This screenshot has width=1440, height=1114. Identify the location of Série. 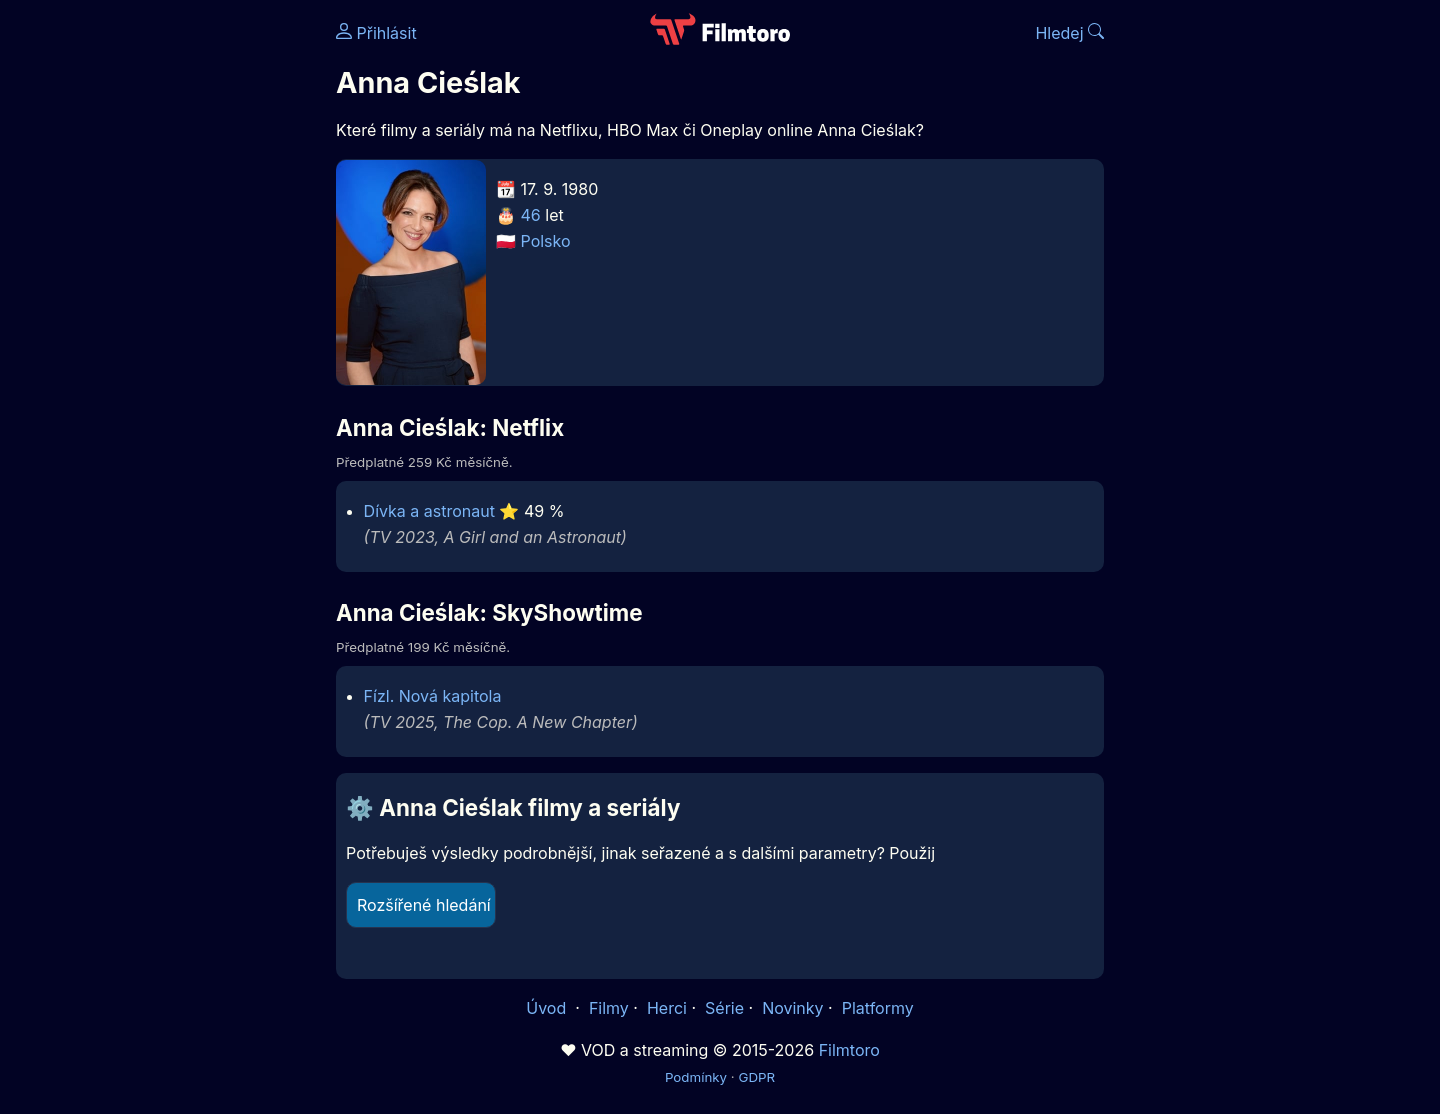
(724, 1008).